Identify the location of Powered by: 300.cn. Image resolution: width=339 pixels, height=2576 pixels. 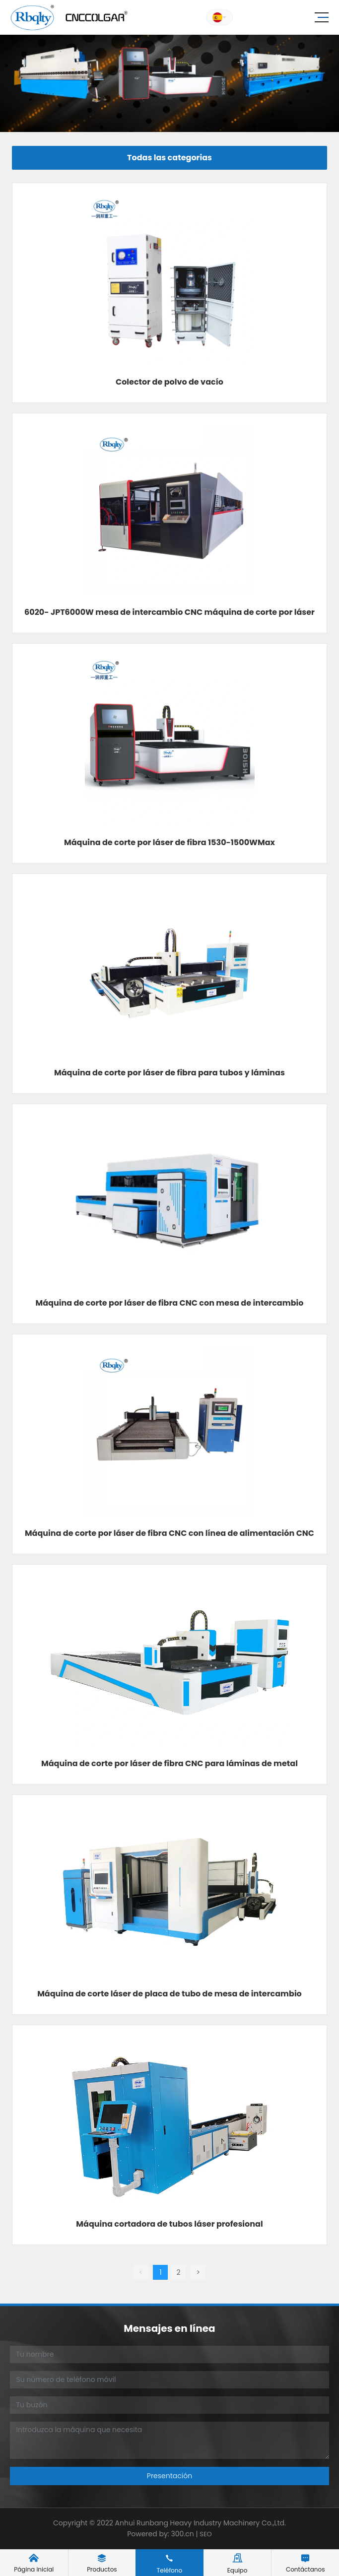
(160, 2534).